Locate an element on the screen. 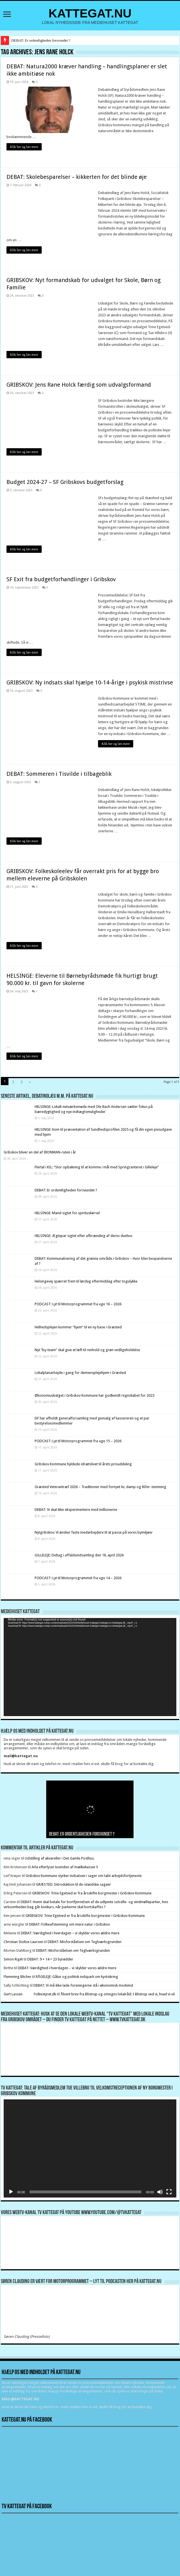 The height and width of the screenshot is (2576, 180). [Fuldskærm] is located at coordinates (169, 2192).